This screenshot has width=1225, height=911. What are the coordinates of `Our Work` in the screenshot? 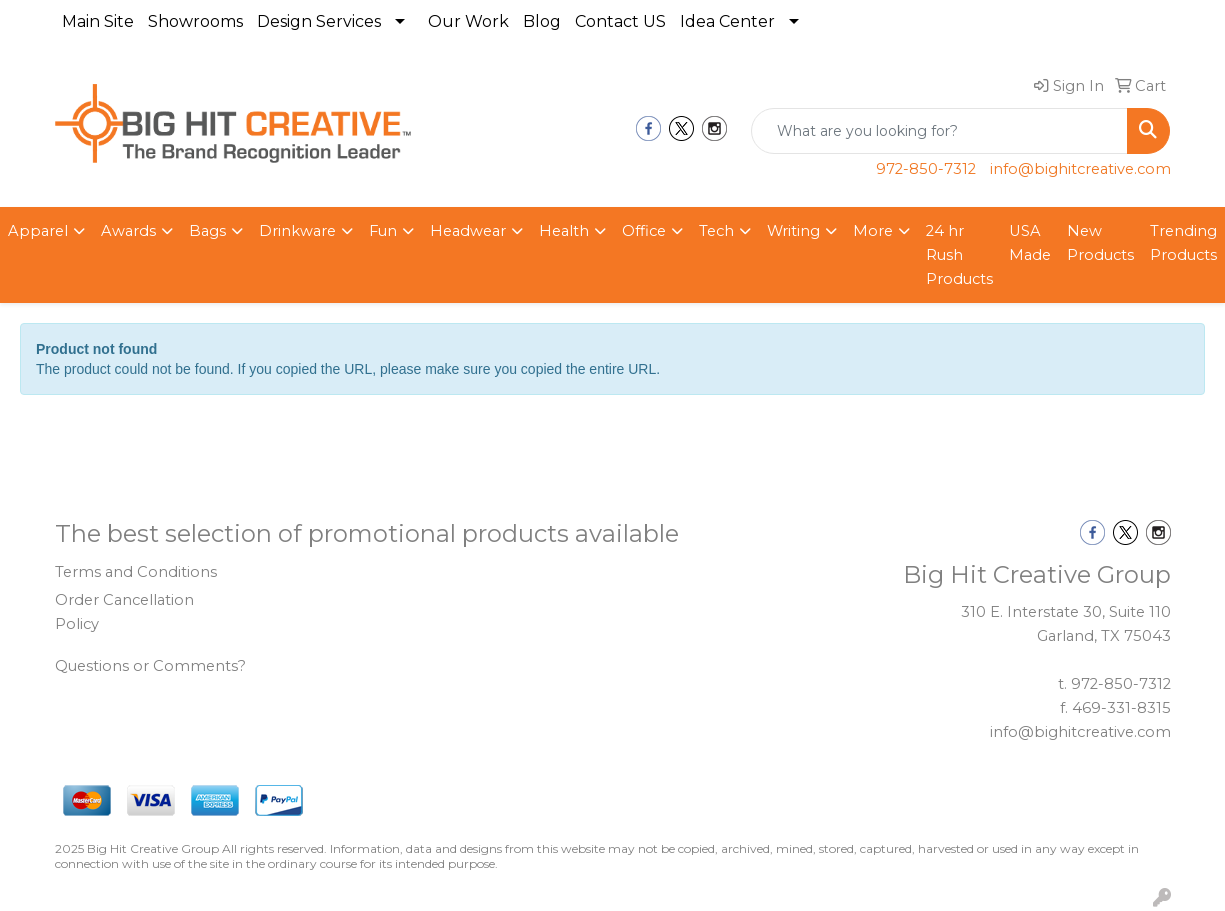 It's located at (468, 21).